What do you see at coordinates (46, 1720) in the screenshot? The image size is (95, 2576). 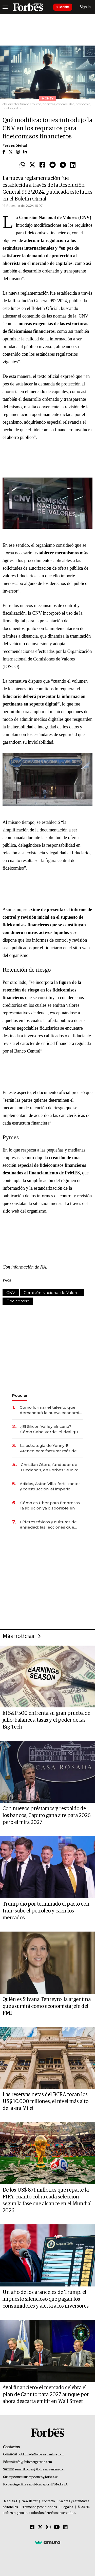 I see `El S&P 500 enfrenta su gran prueba de julio: balances, tasas y el poder de las Big Tech` at bounding box center [46, 1720].